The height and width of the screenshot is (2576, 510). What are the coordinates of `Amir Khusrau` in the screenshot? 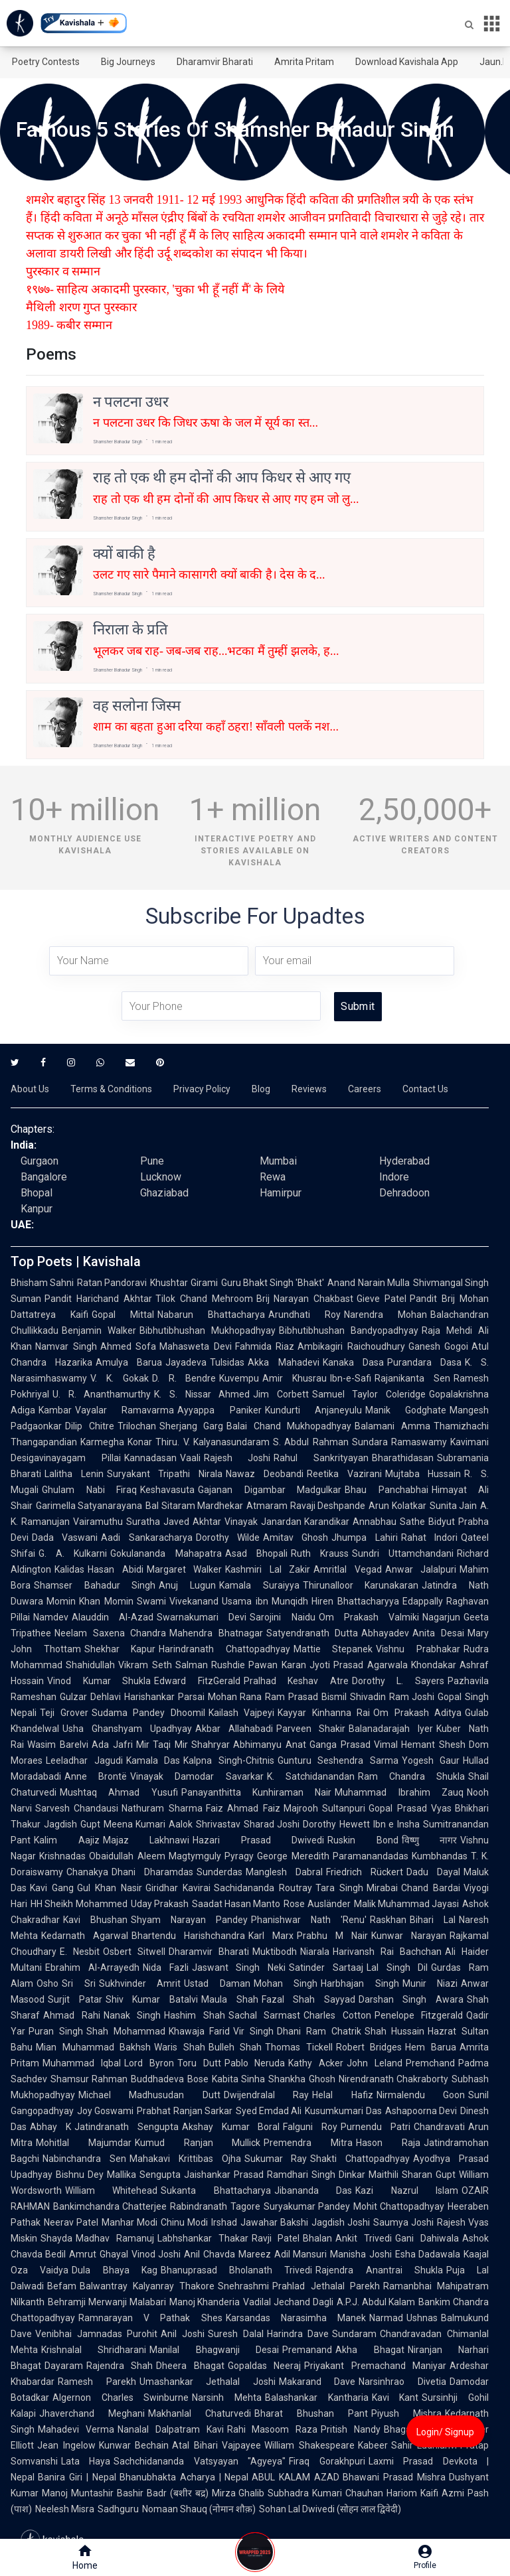 It's located at (294, 1378).